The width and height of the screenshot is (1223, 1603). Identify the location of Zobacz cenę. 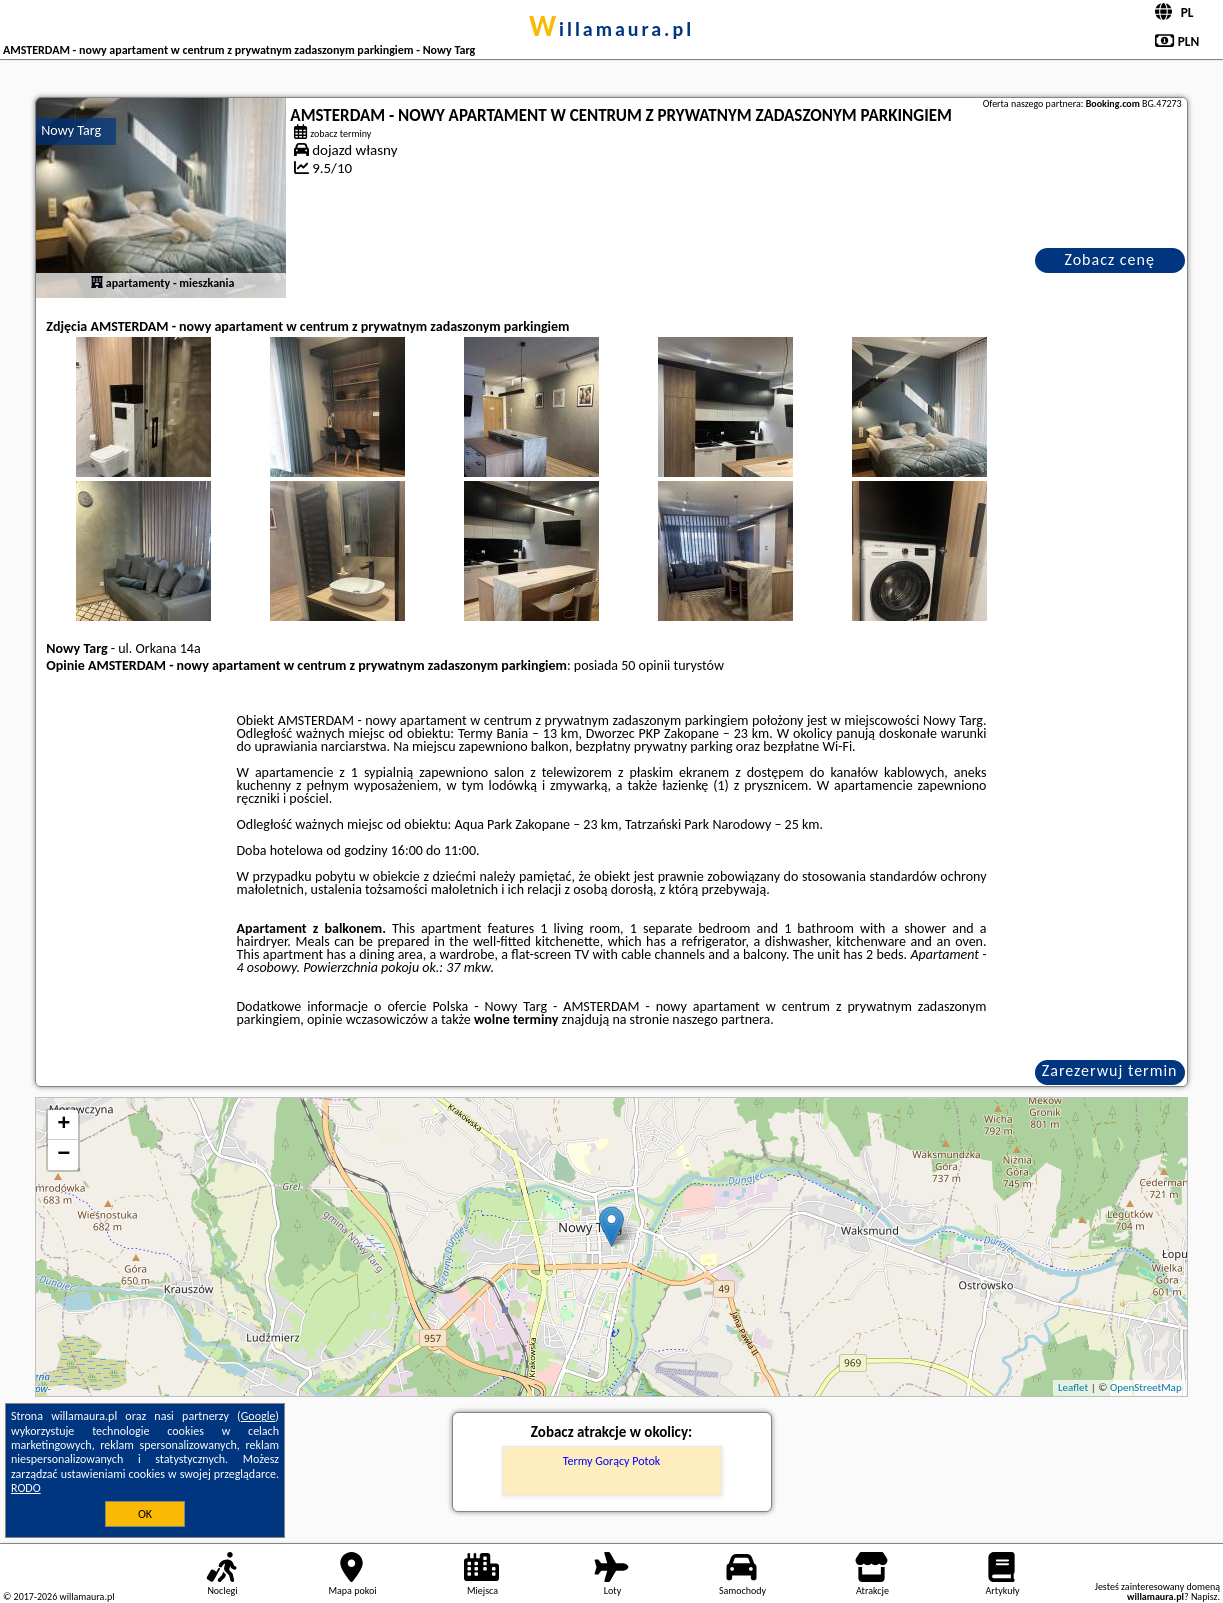
(1109, 259).